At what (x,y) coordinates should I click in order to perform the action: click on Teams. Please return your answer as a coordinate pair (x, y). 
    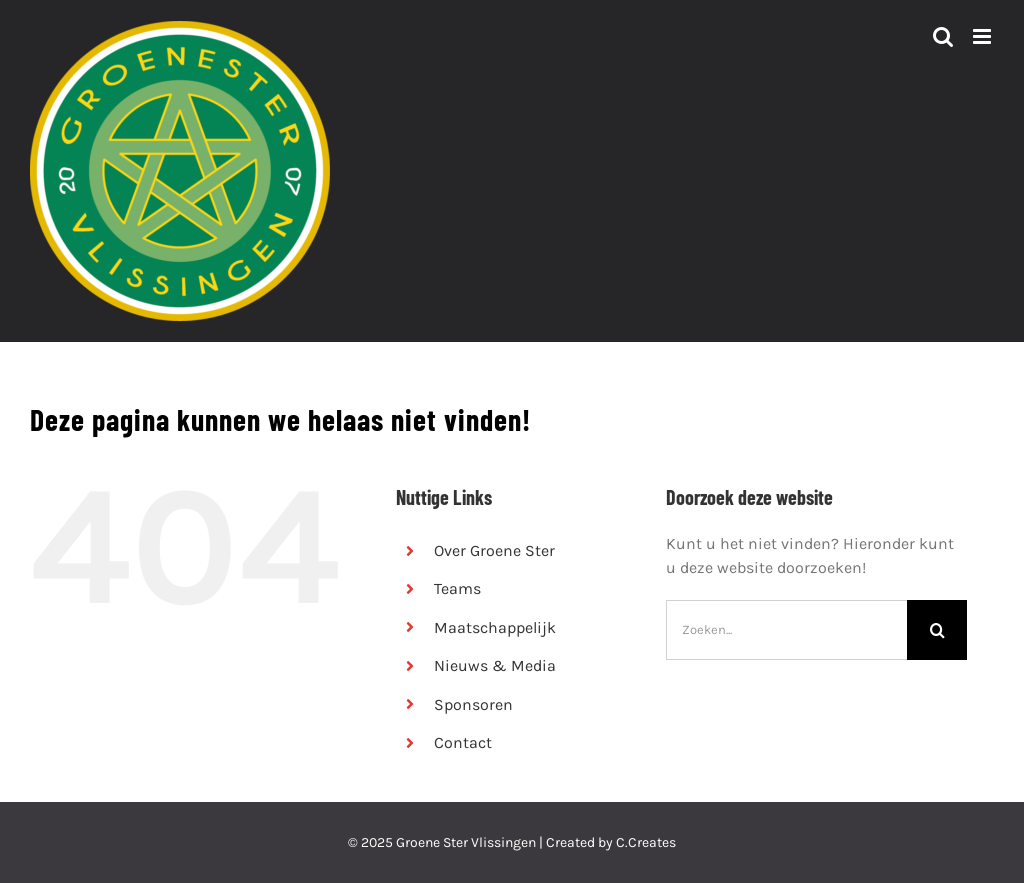
    Looking at the image, I should click on (457, 588).